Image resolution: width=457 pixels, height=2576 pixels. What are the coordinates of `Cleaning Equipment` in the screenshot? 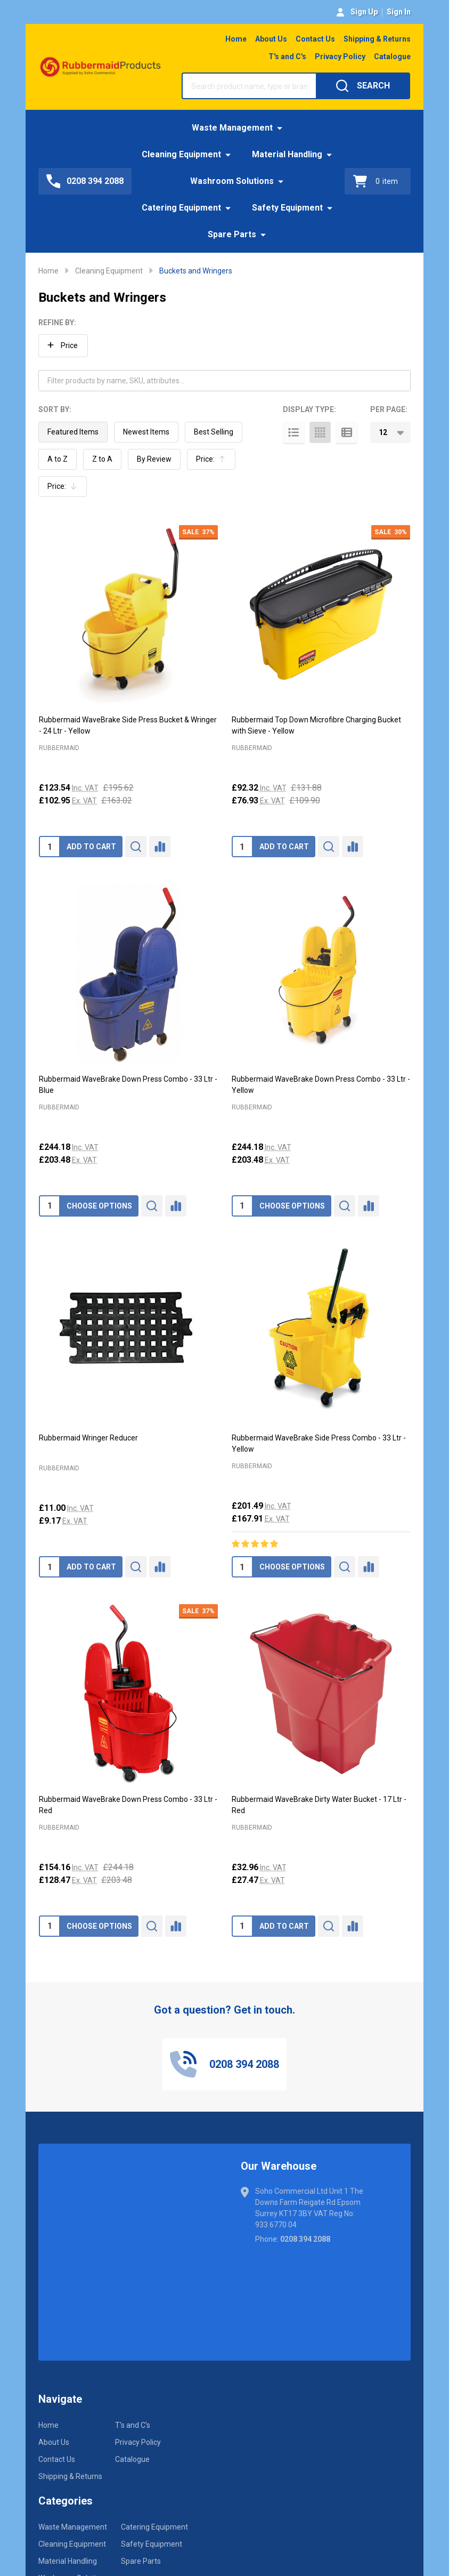 It's located at (181, 154).